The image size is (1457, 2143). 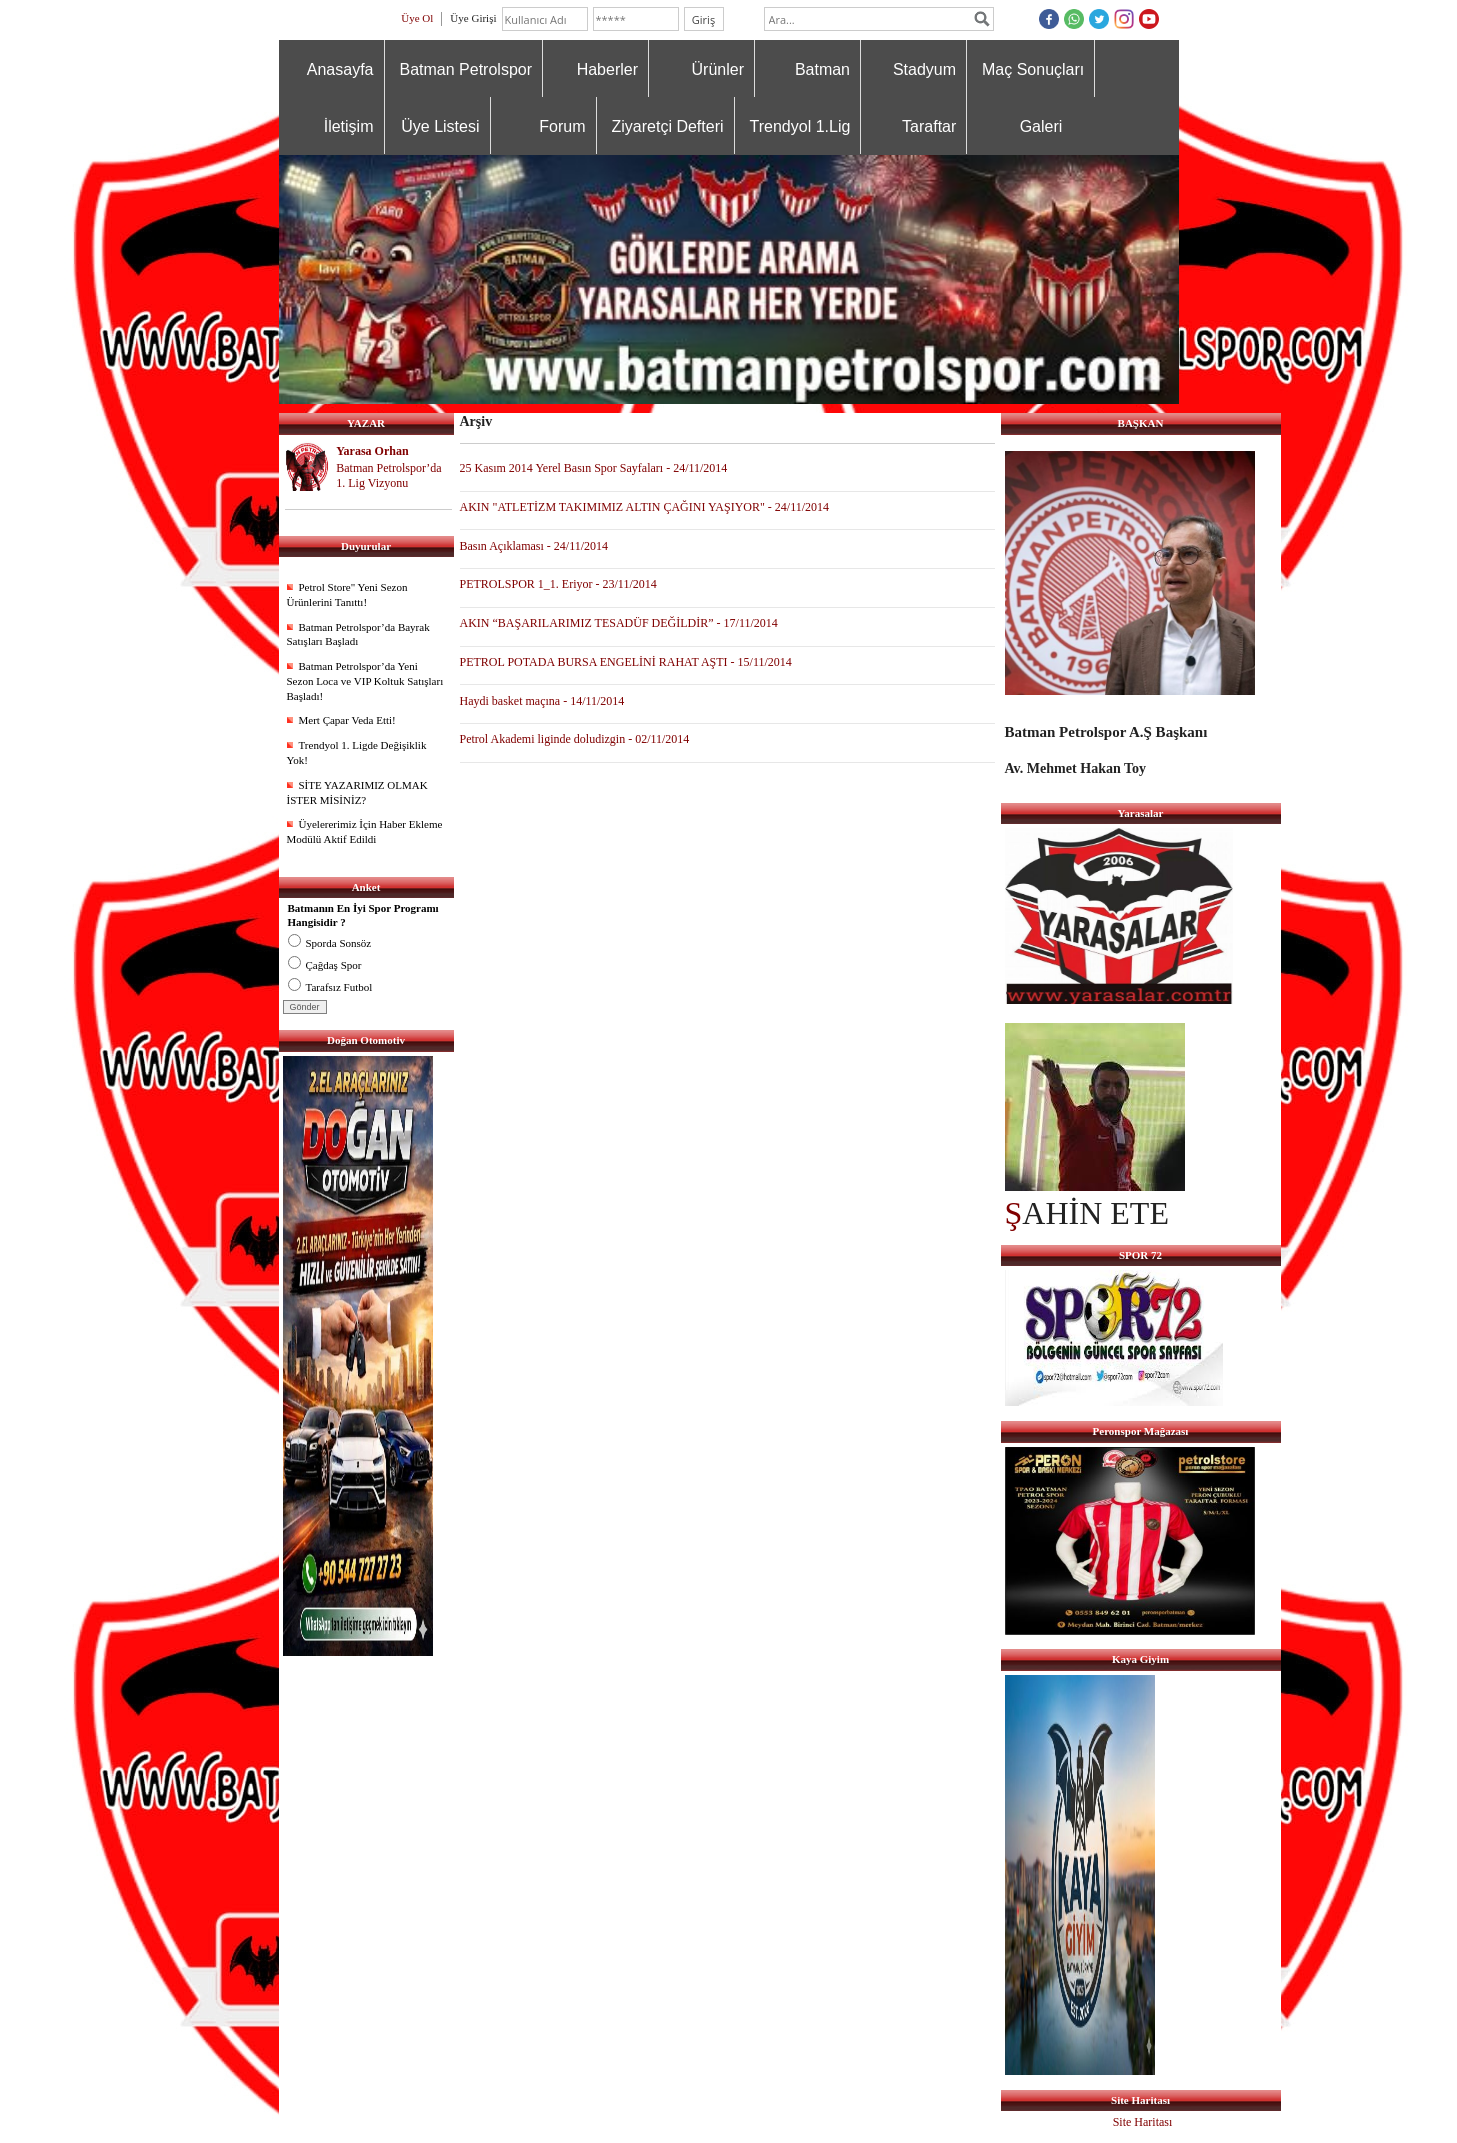 What do you see at coordinates (929, 126) in the screenshot?
I see `Taraftar` at bounding box center [929, 126].